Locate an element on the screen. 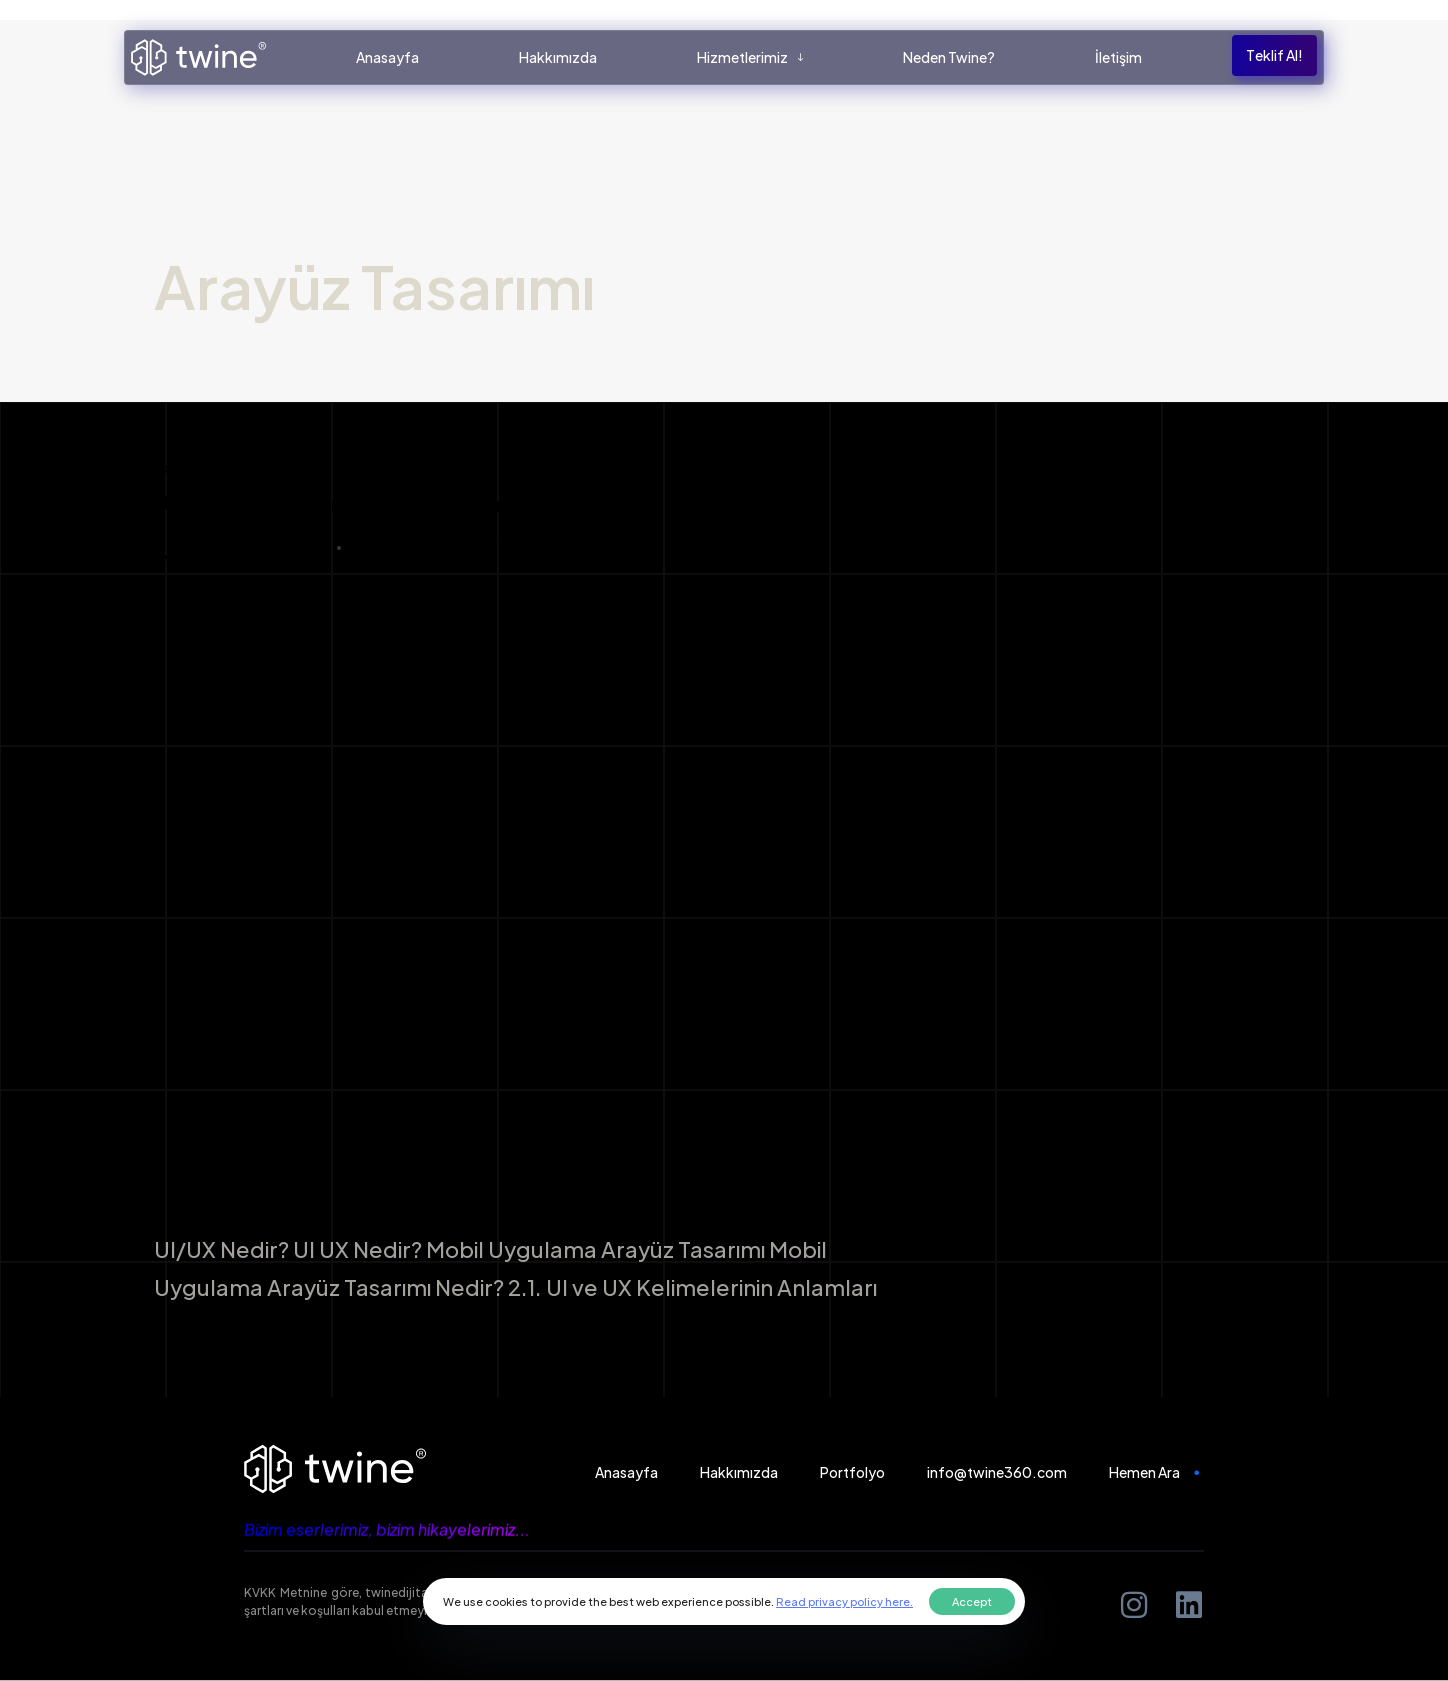 This screenshot has height=1681, width=1448. Portfolyo is located at coordinates (852, 1471).